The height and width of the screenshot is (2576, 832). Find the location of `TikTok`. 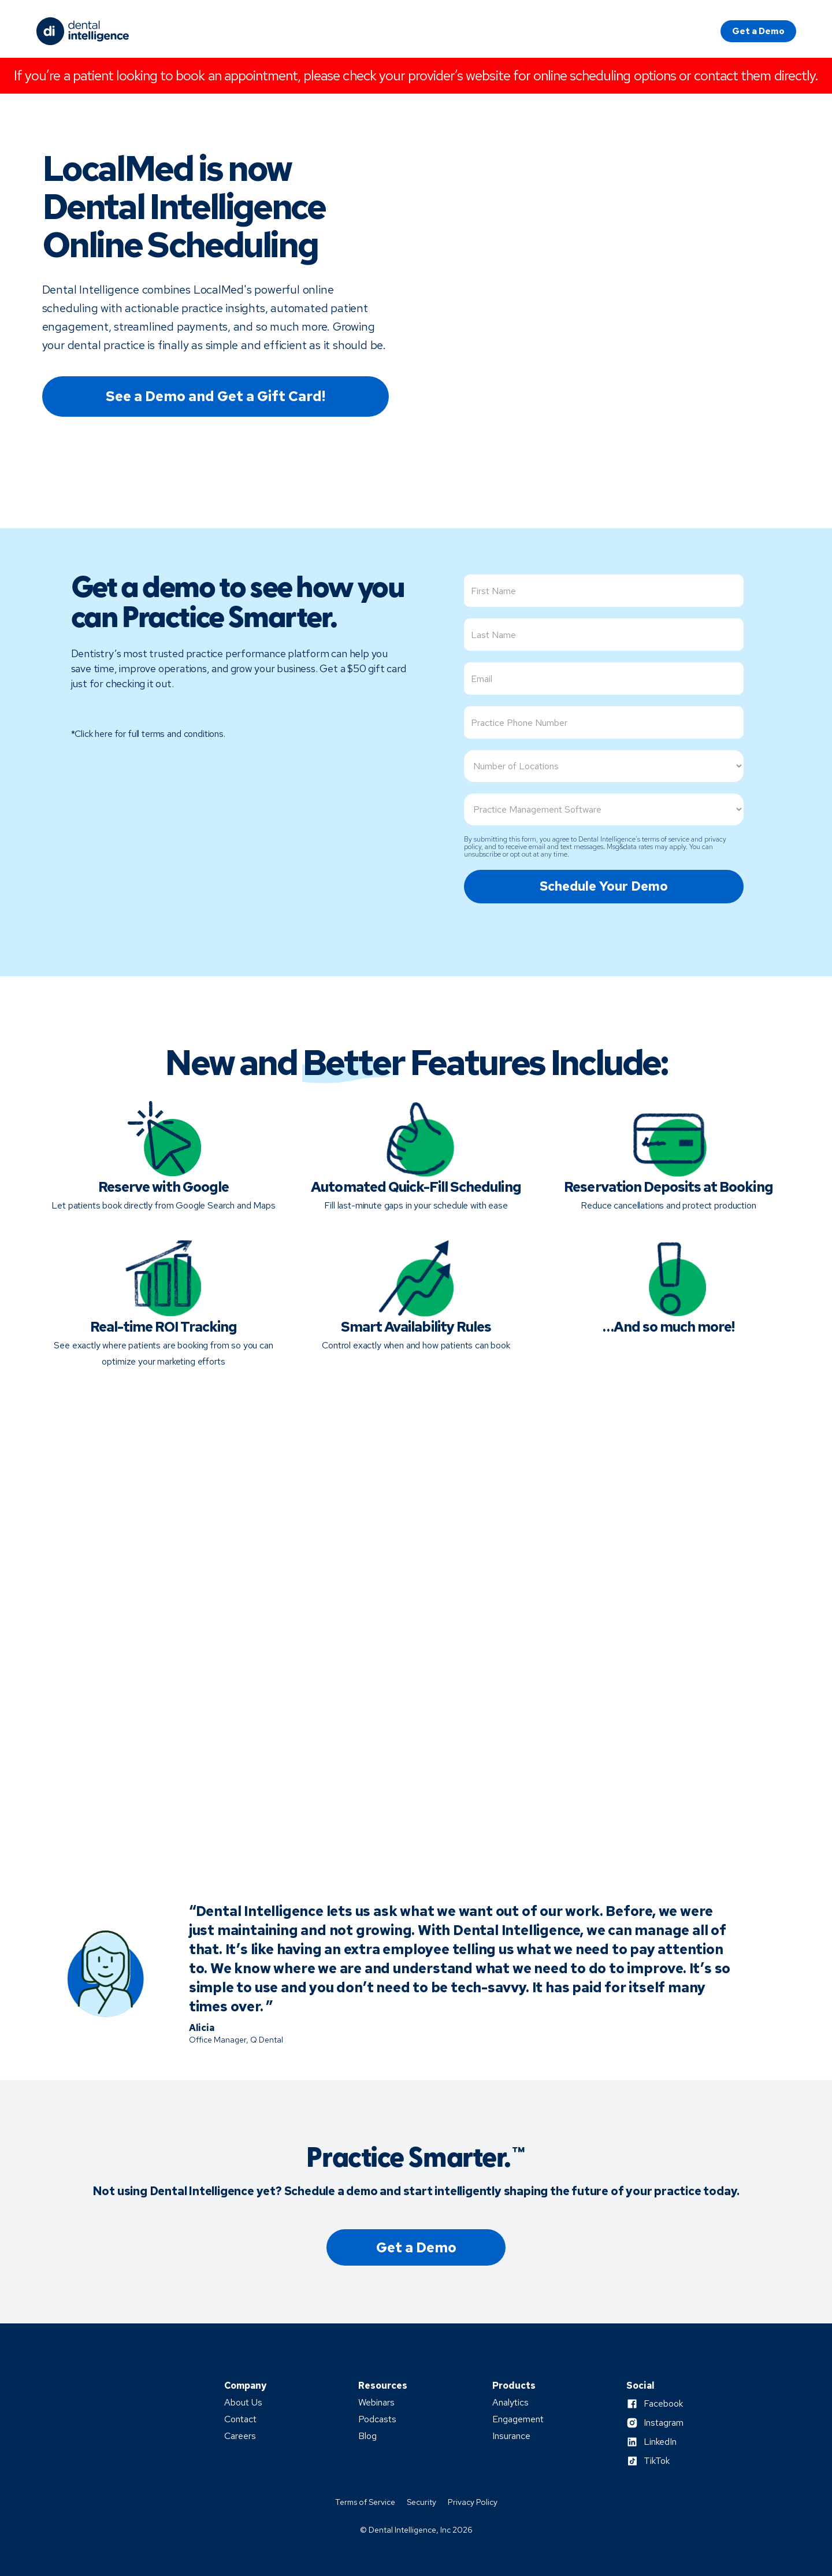

TikTok is located at coordinates (657, 2461).